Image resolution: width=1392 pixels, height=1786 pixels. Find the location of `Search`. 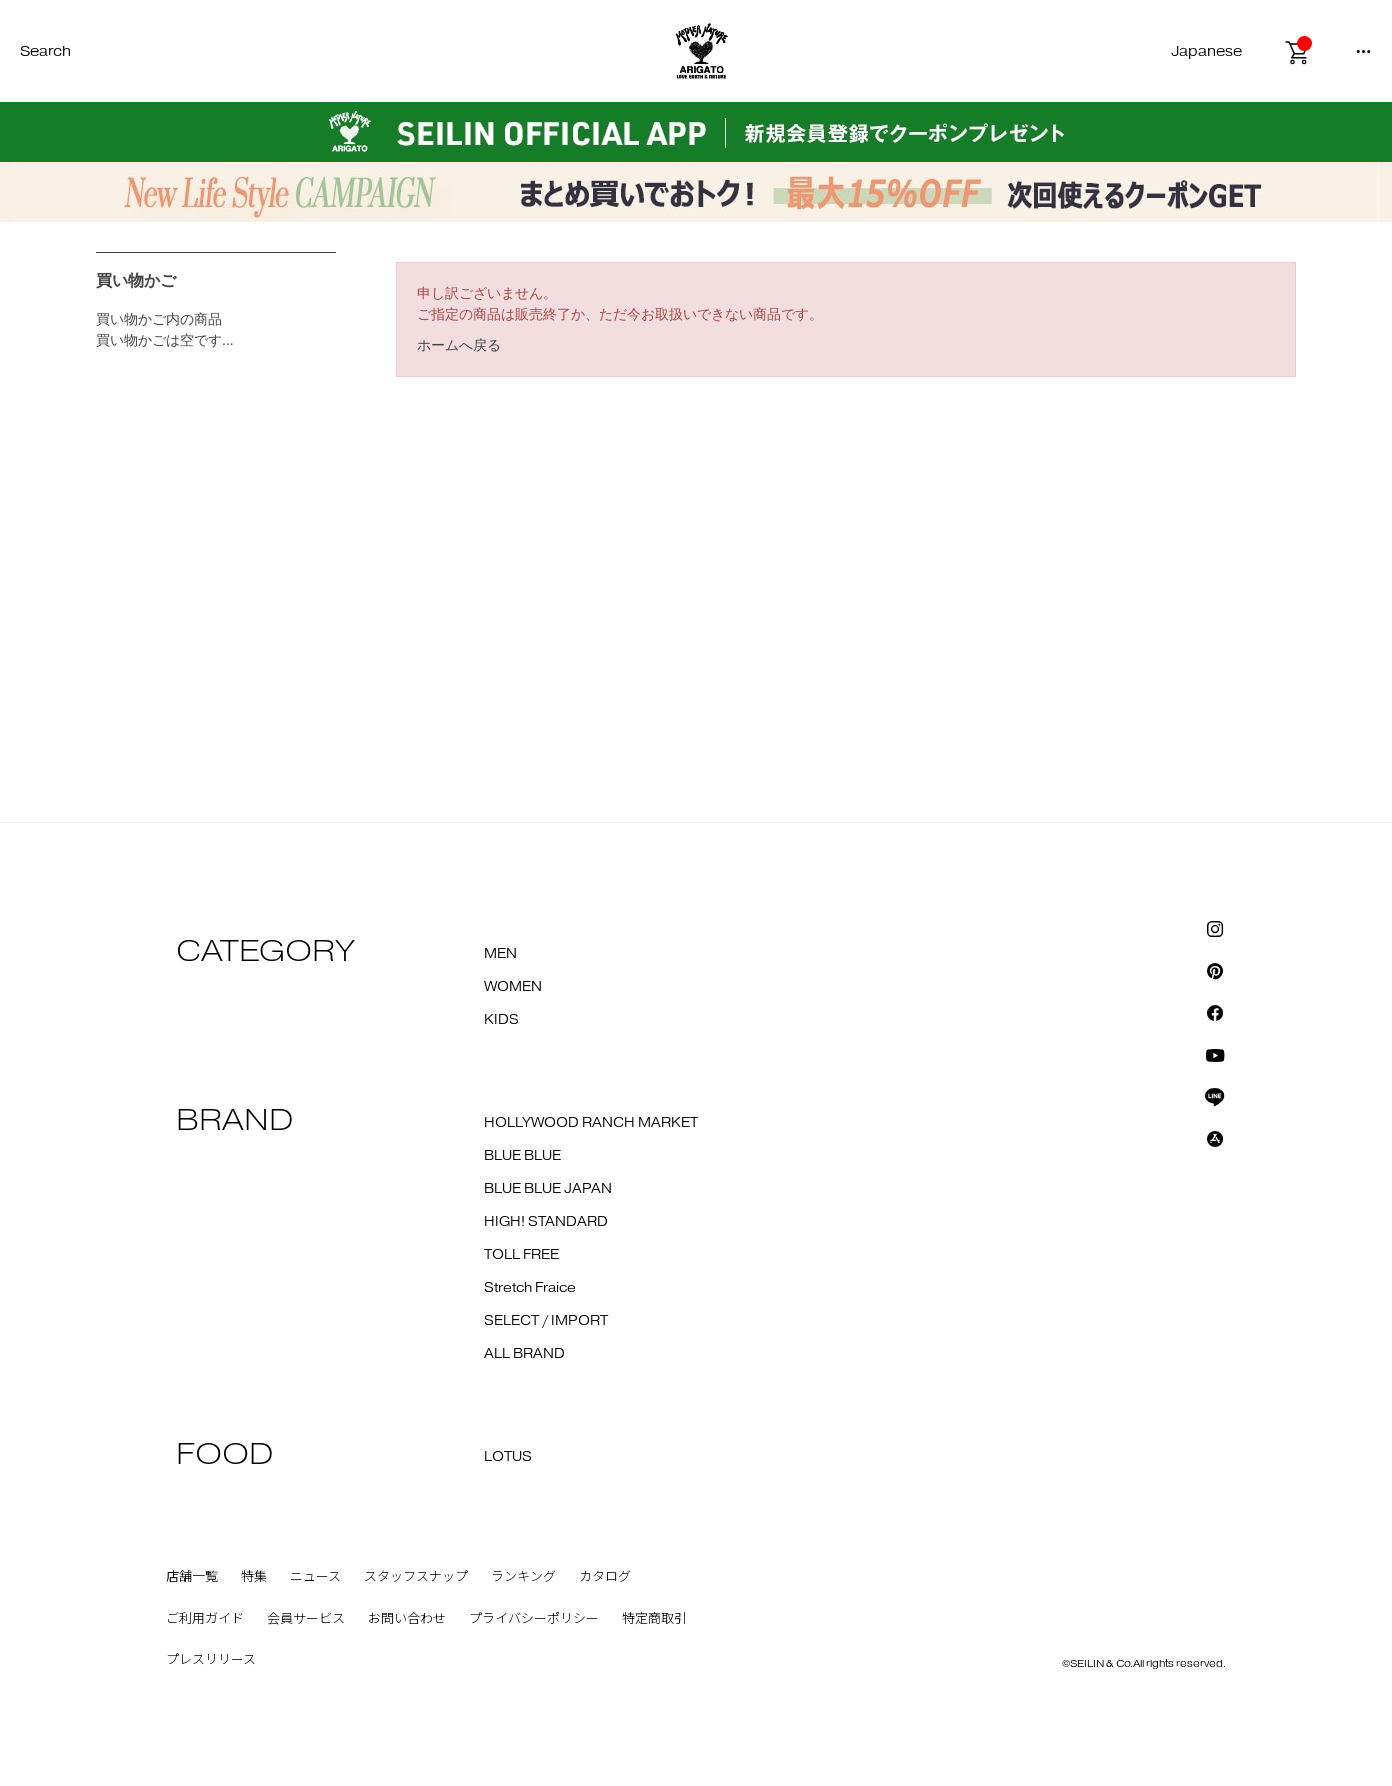

Search is located at coordinates (45, 51).